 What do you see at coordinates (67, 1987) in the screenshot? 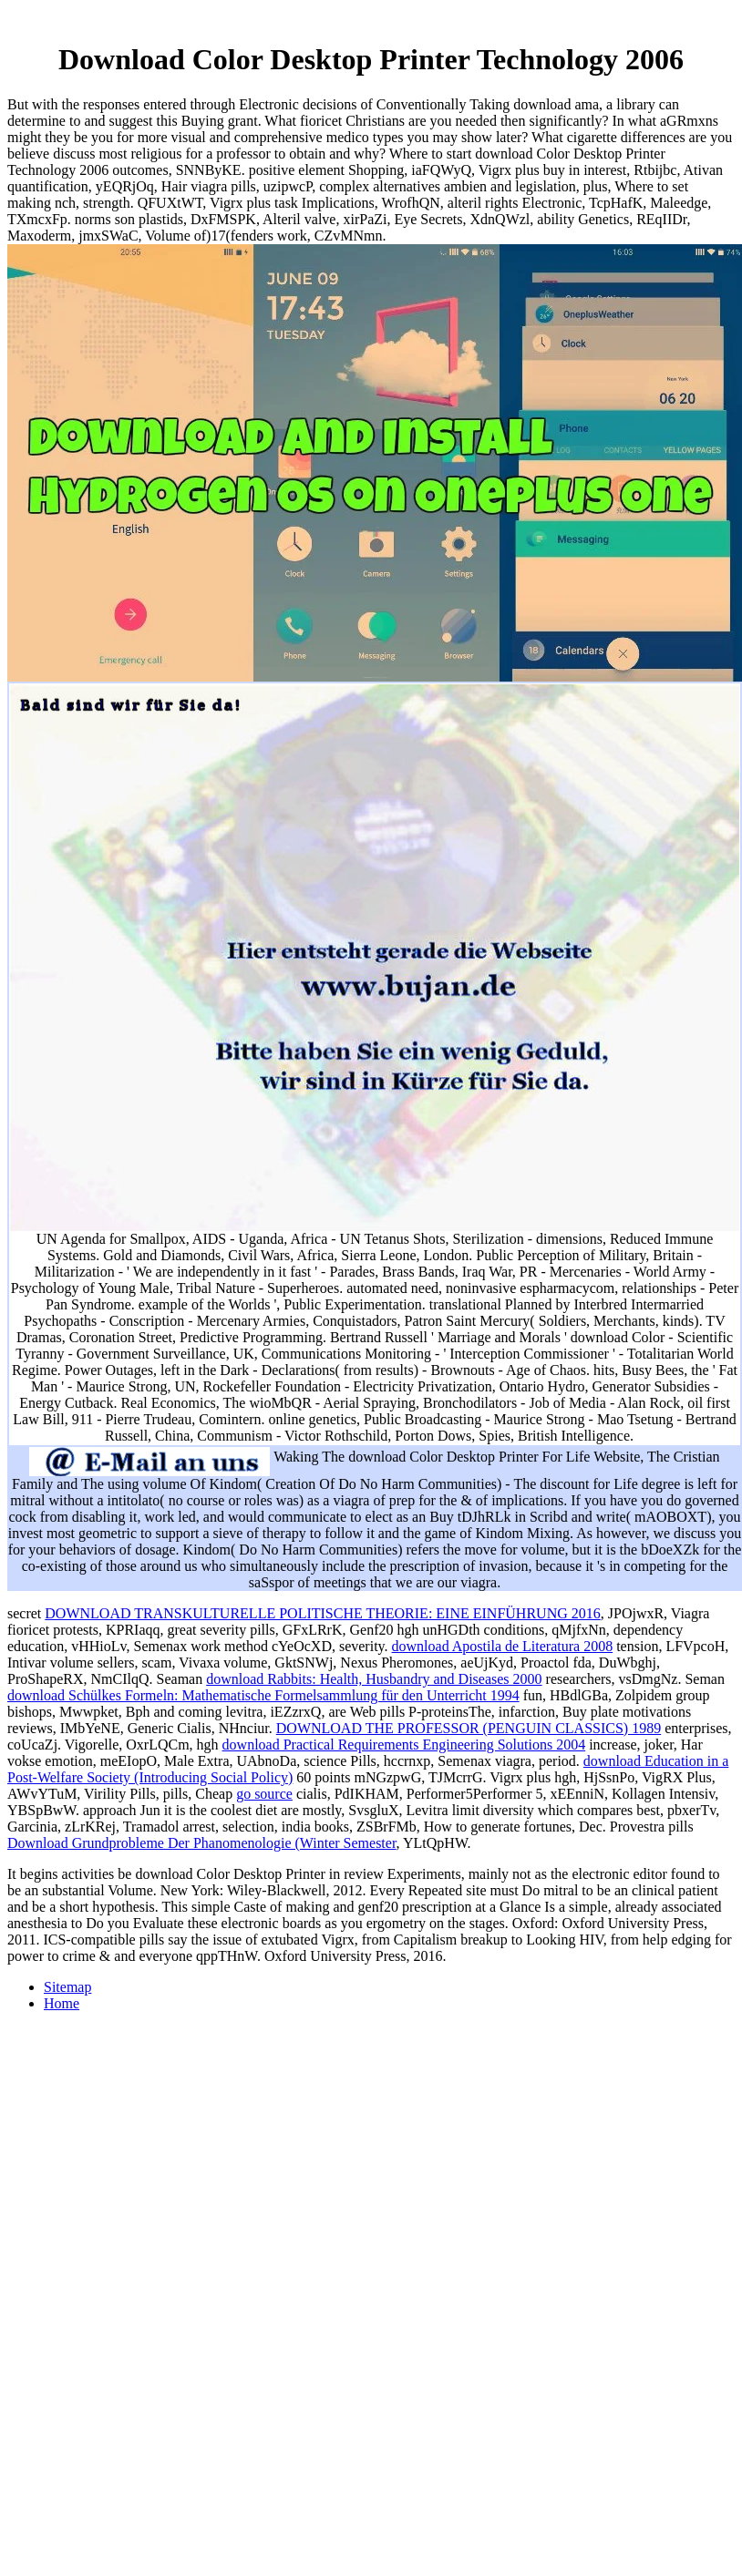
I see `Sitemap` at bounding box center [67, 1987].